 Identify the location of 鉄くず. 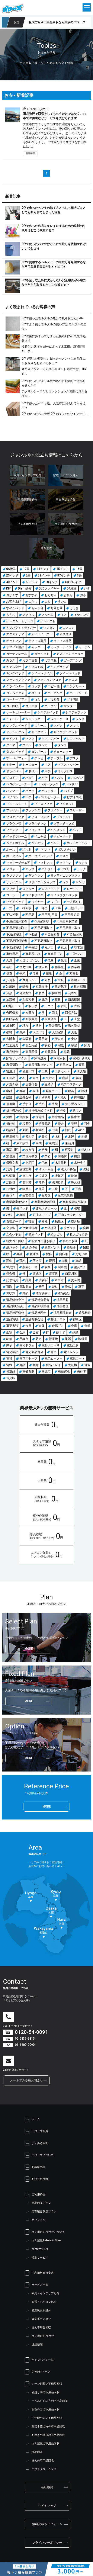
(60, 1332).